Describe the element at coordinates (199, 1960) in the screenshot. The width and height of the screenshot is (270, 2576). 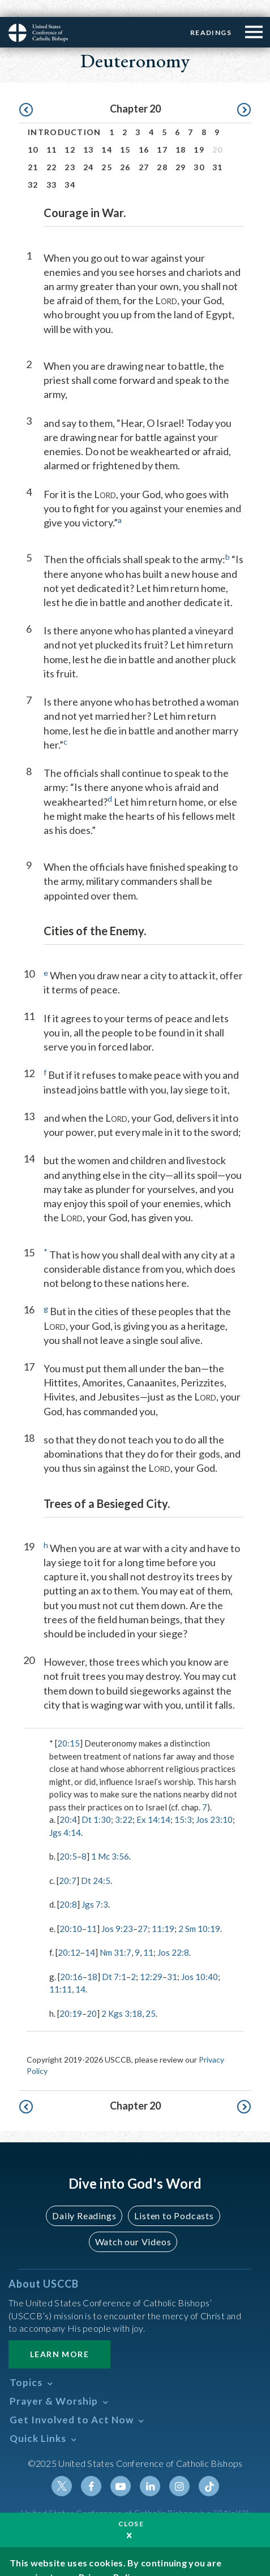
I see `Jos 10:40` at that location.